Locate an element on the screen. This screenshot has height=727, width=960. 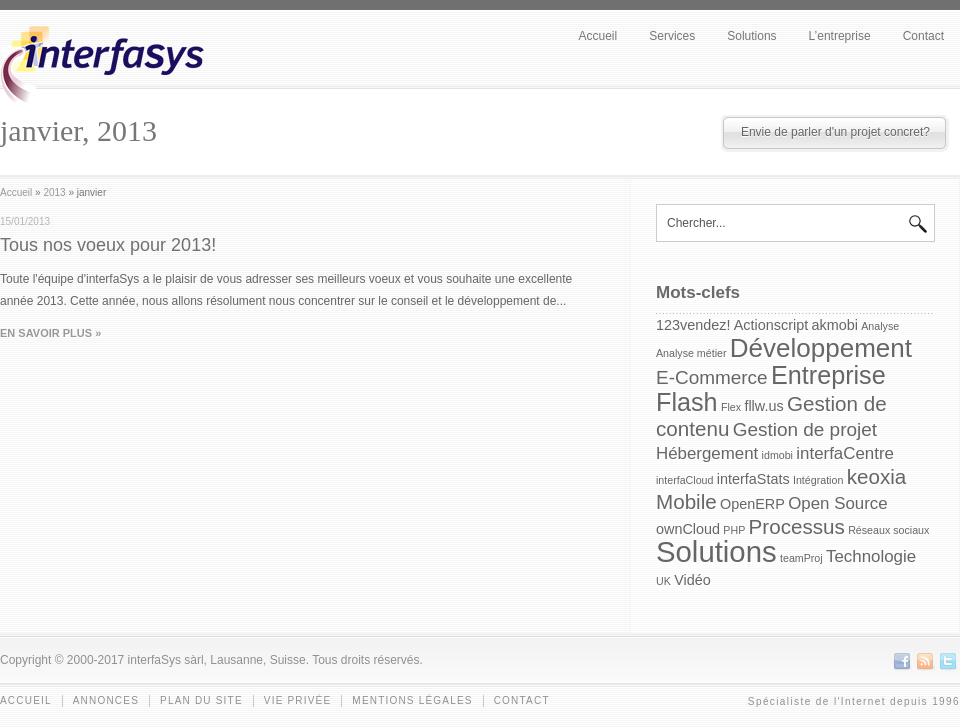
interfaStats [interfaStats (2 items)] is located at coordinates (753, 479).